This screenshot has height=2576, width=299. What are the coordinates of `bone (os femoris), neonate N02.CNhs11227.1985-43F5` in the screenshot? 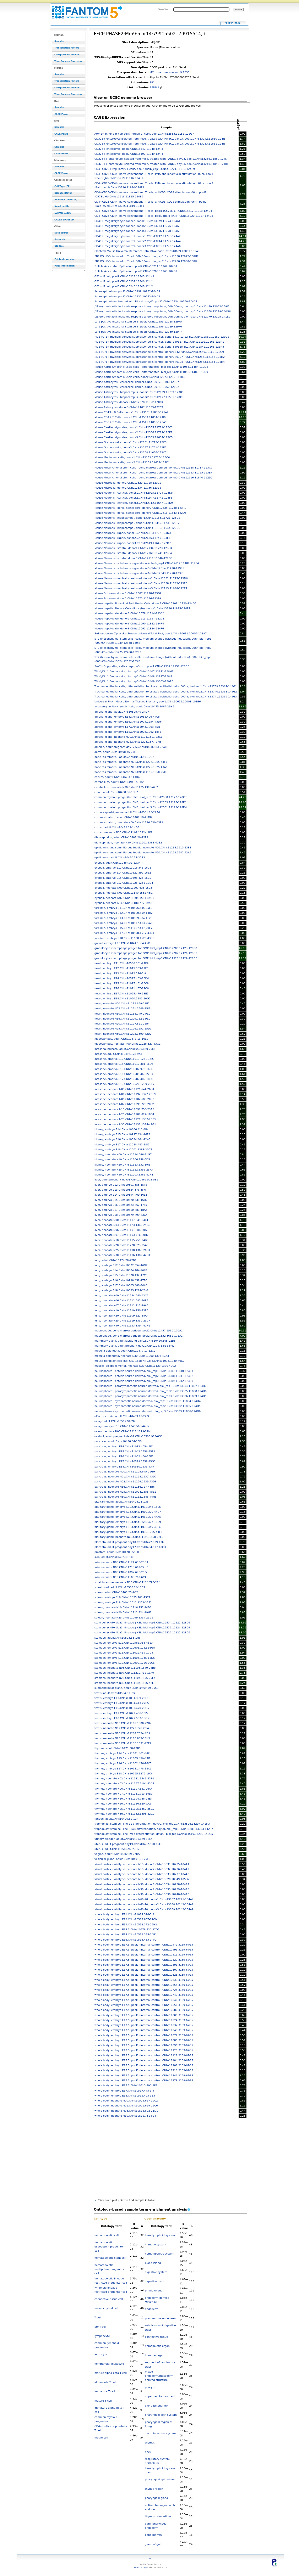 It's located at (130, 761).